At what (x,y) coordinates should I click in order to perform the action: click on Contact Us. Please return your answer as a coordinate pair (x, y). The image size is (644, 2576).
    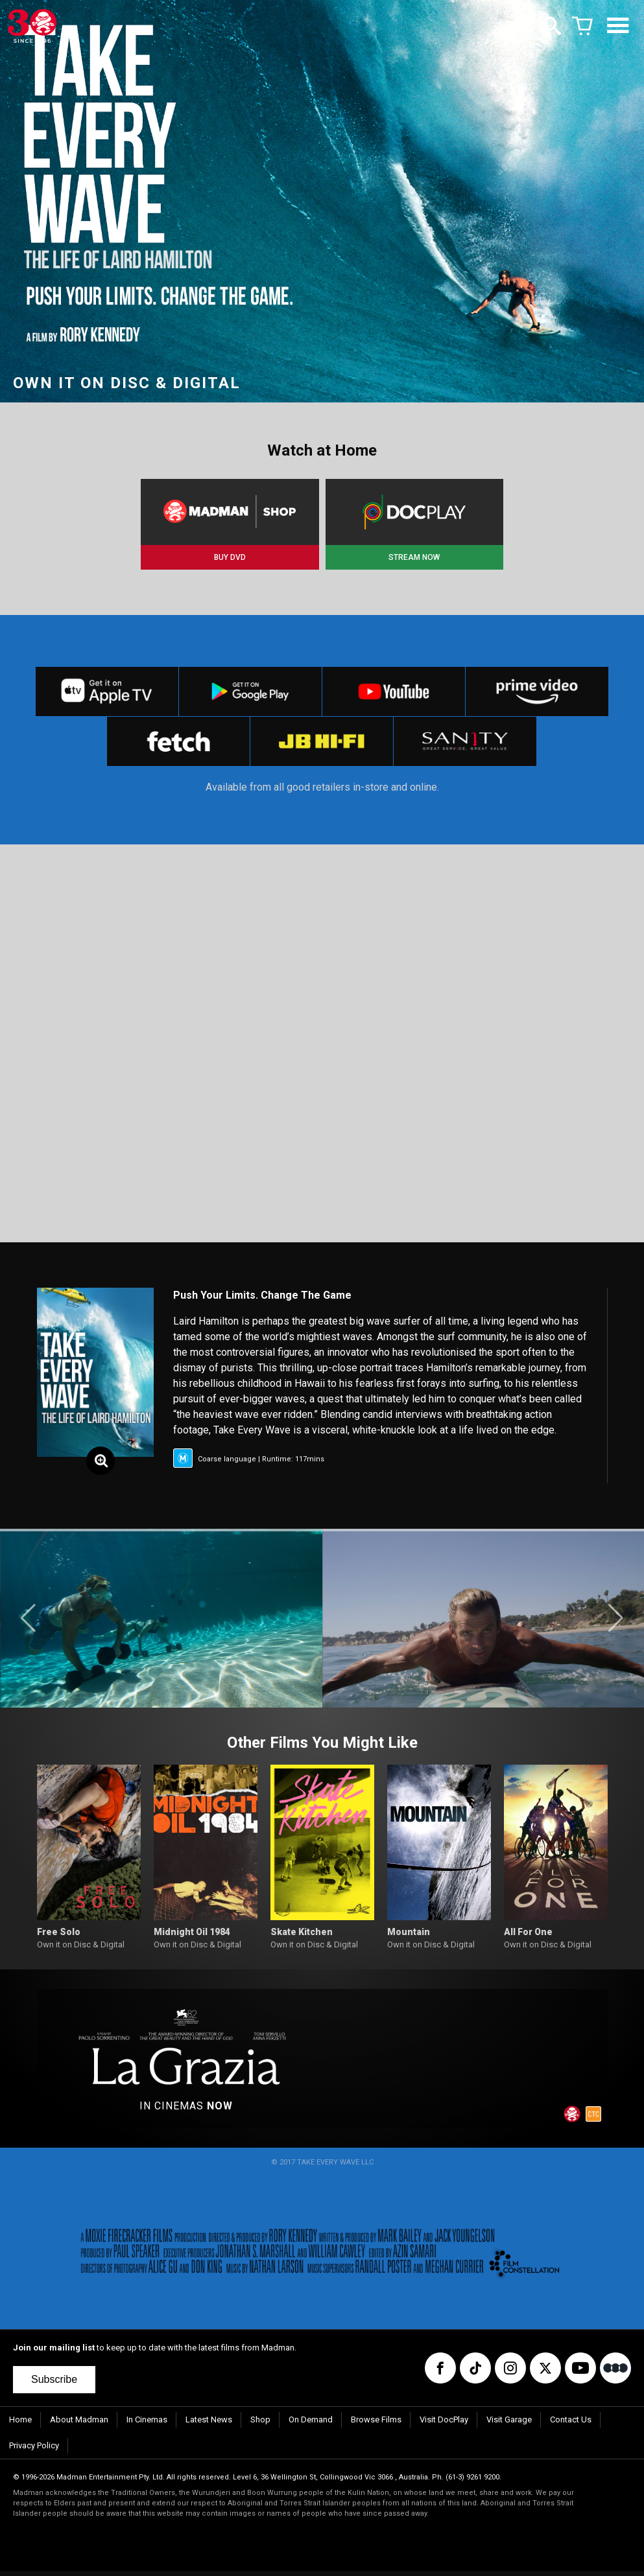
    Looking at the image, I should click on (570, 2425).